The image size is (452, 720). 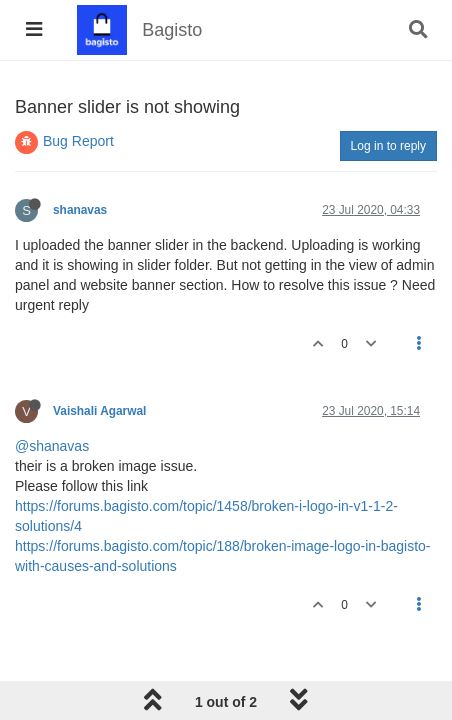 What do you see at coordinates (388, 146) in the screenshot?
I see `Log in to reply` at bounding box center [388, 146].